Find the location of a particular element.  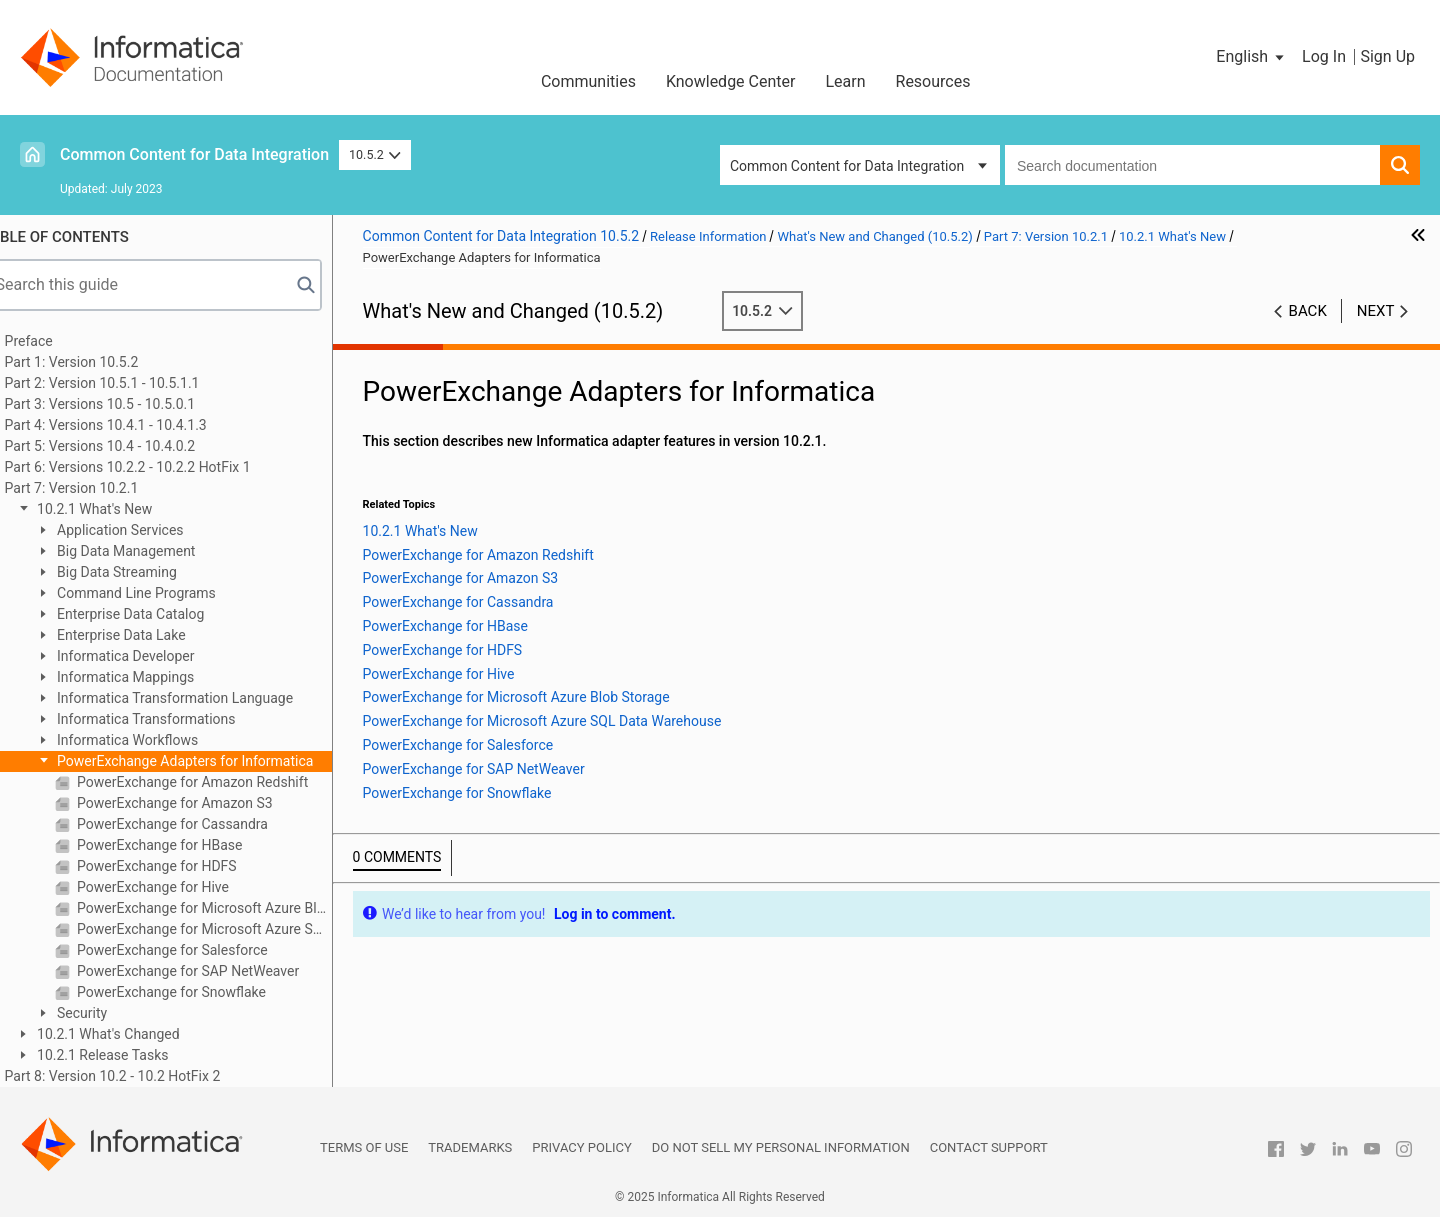

PowerExchange for Hive is located at coordinates (179, 887).